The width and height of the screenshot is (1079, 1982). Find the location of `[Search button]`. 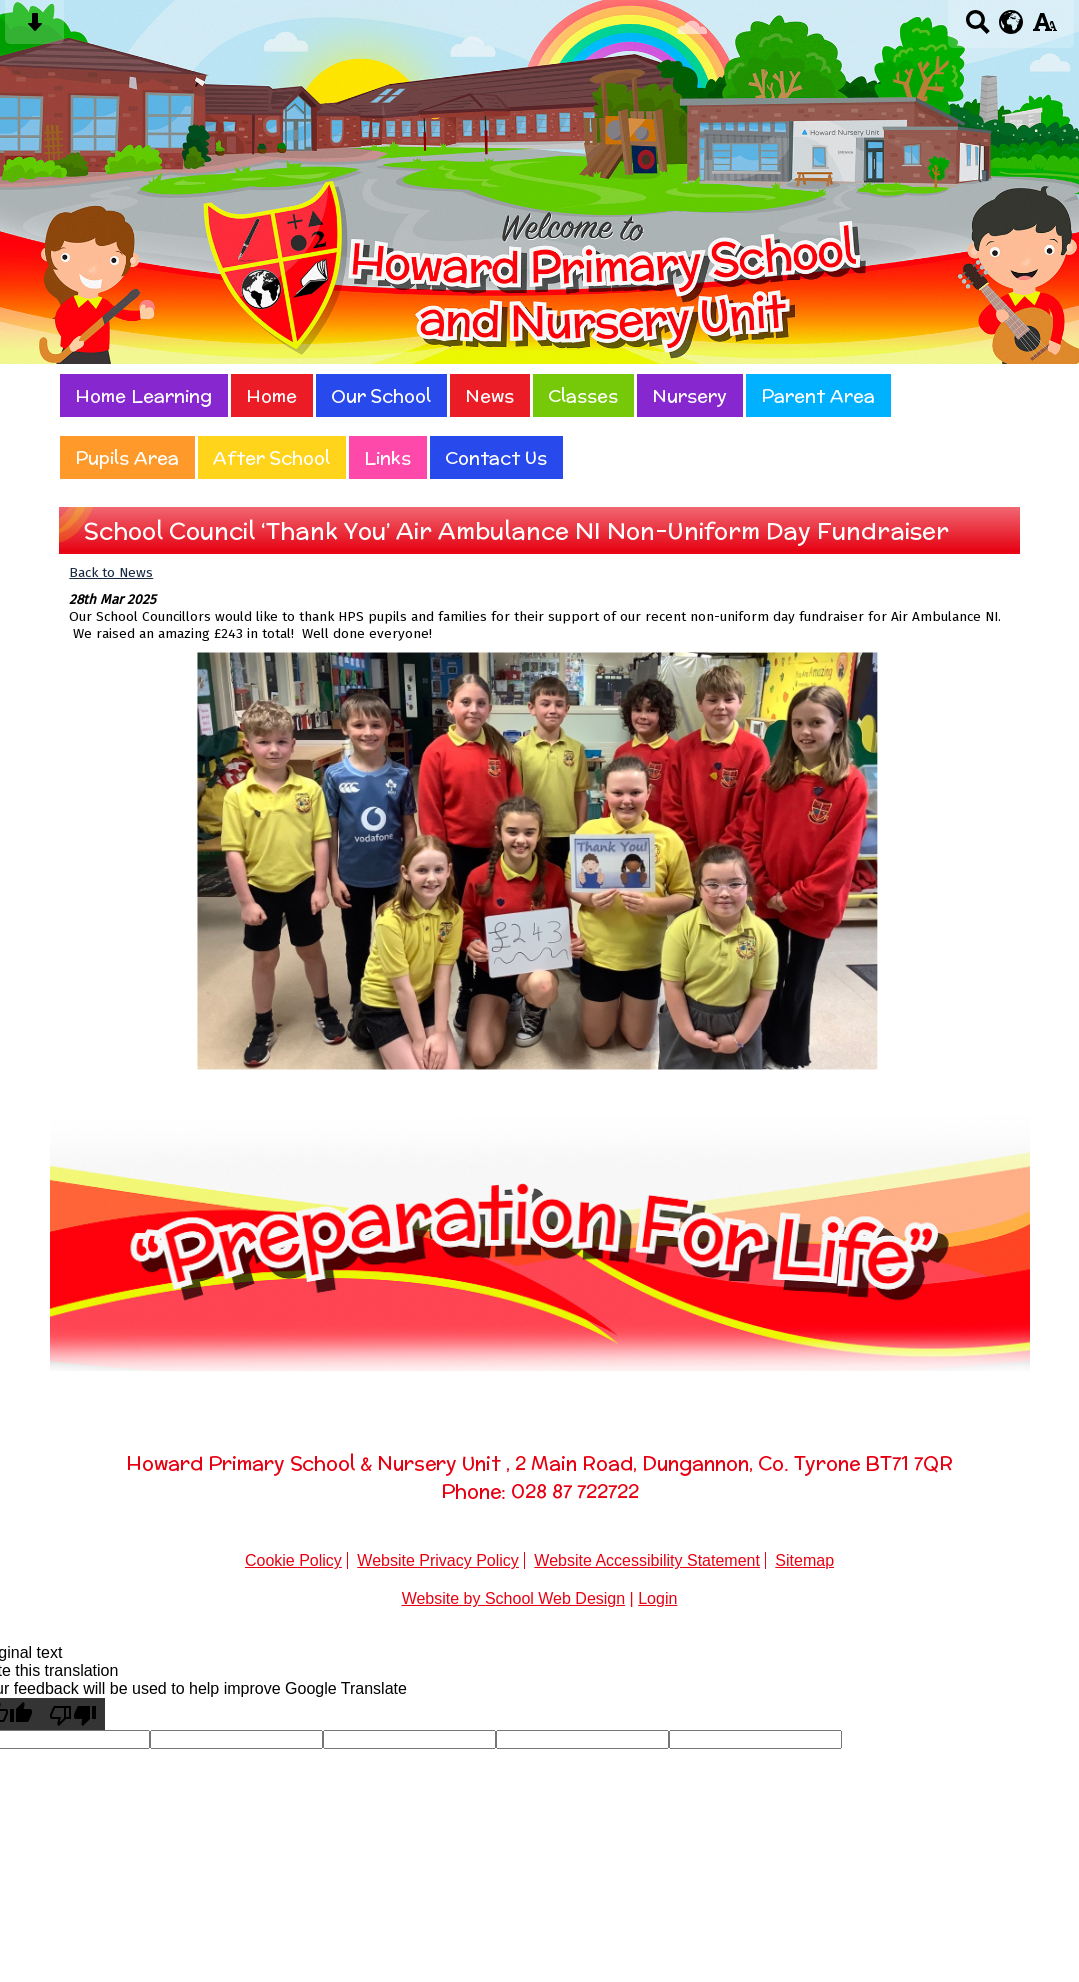

[Search button] is located at coordinates (977, 28).